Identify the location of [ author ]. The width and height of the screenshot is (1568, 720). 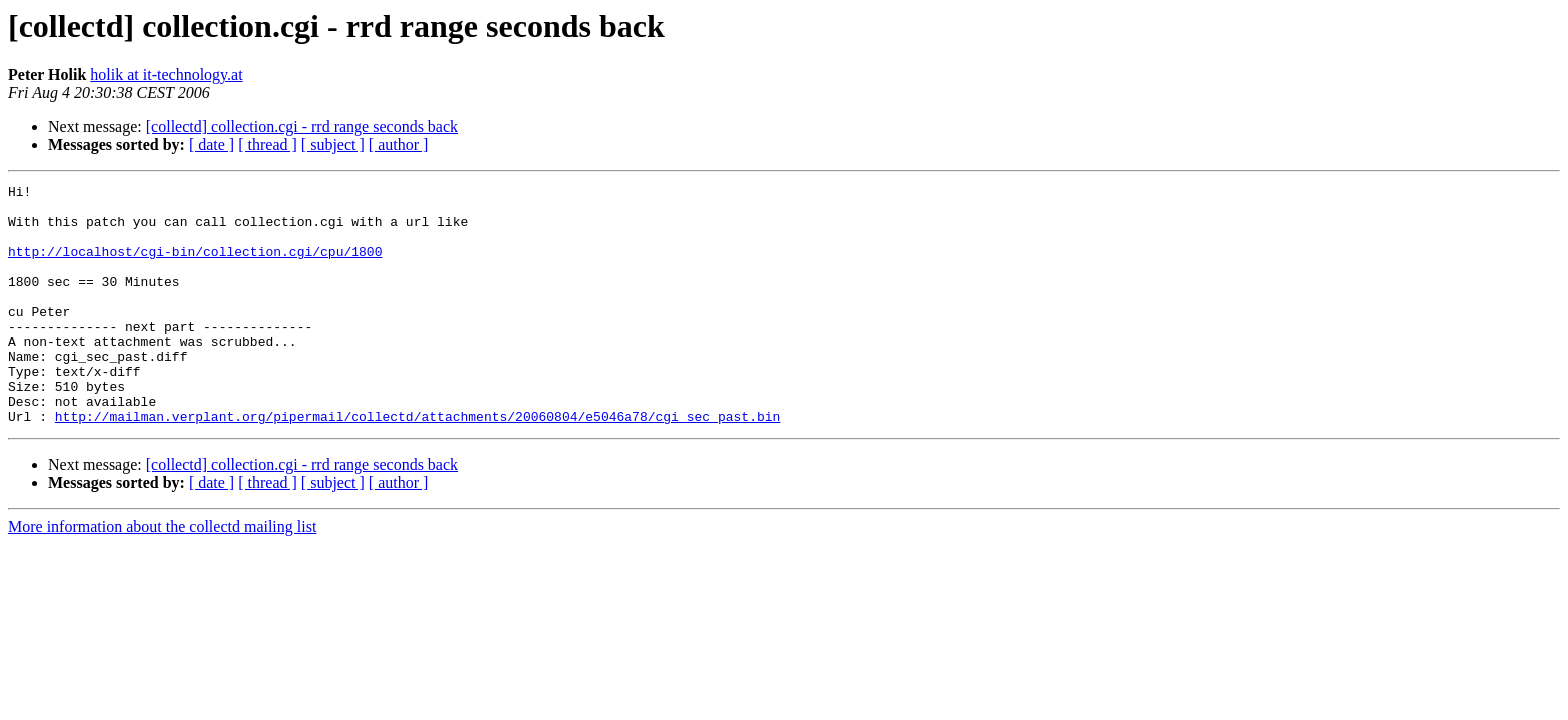
(399, 144).